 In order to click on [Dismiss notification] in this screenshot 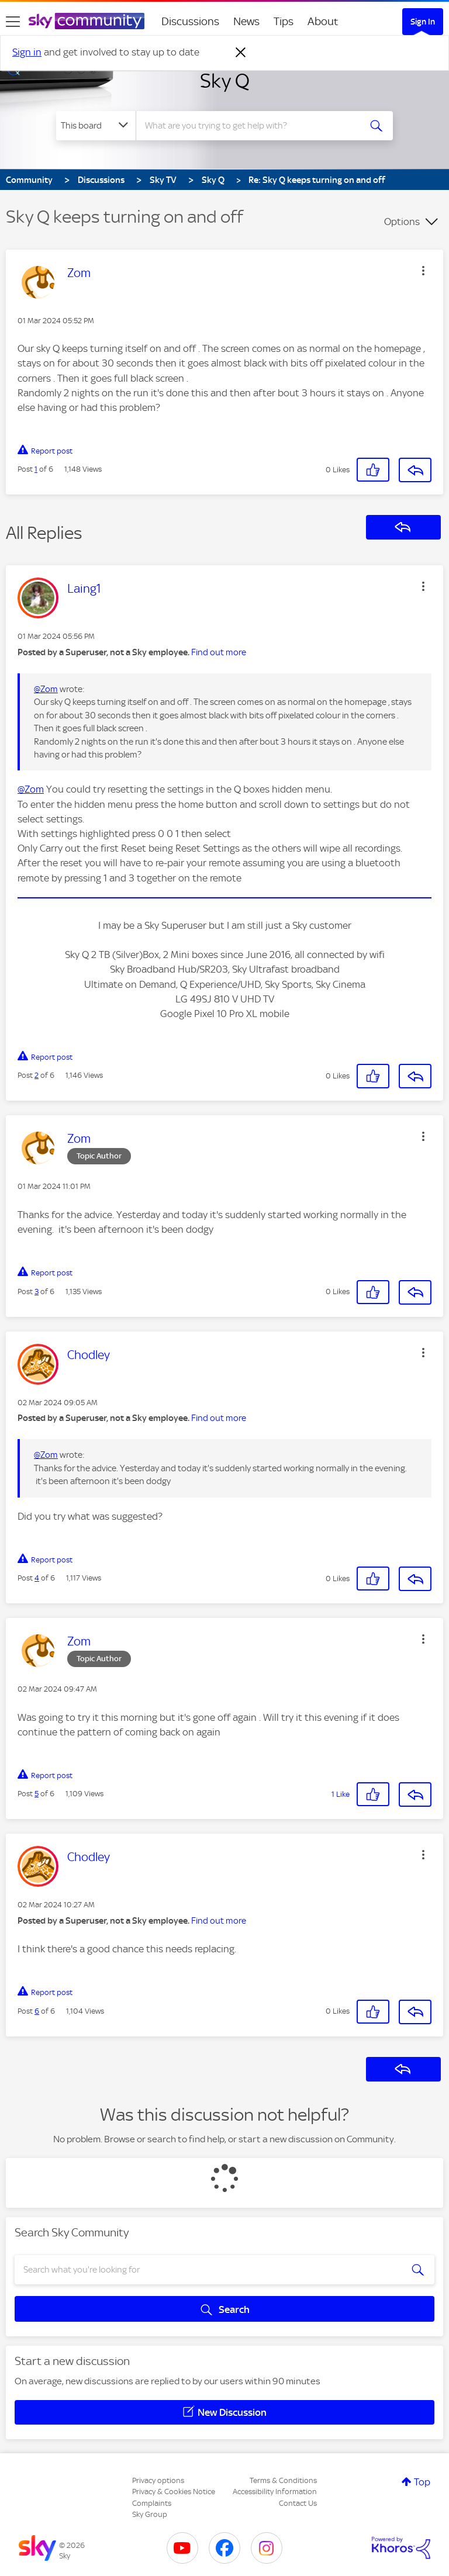, I will do `click(241, 52)`.